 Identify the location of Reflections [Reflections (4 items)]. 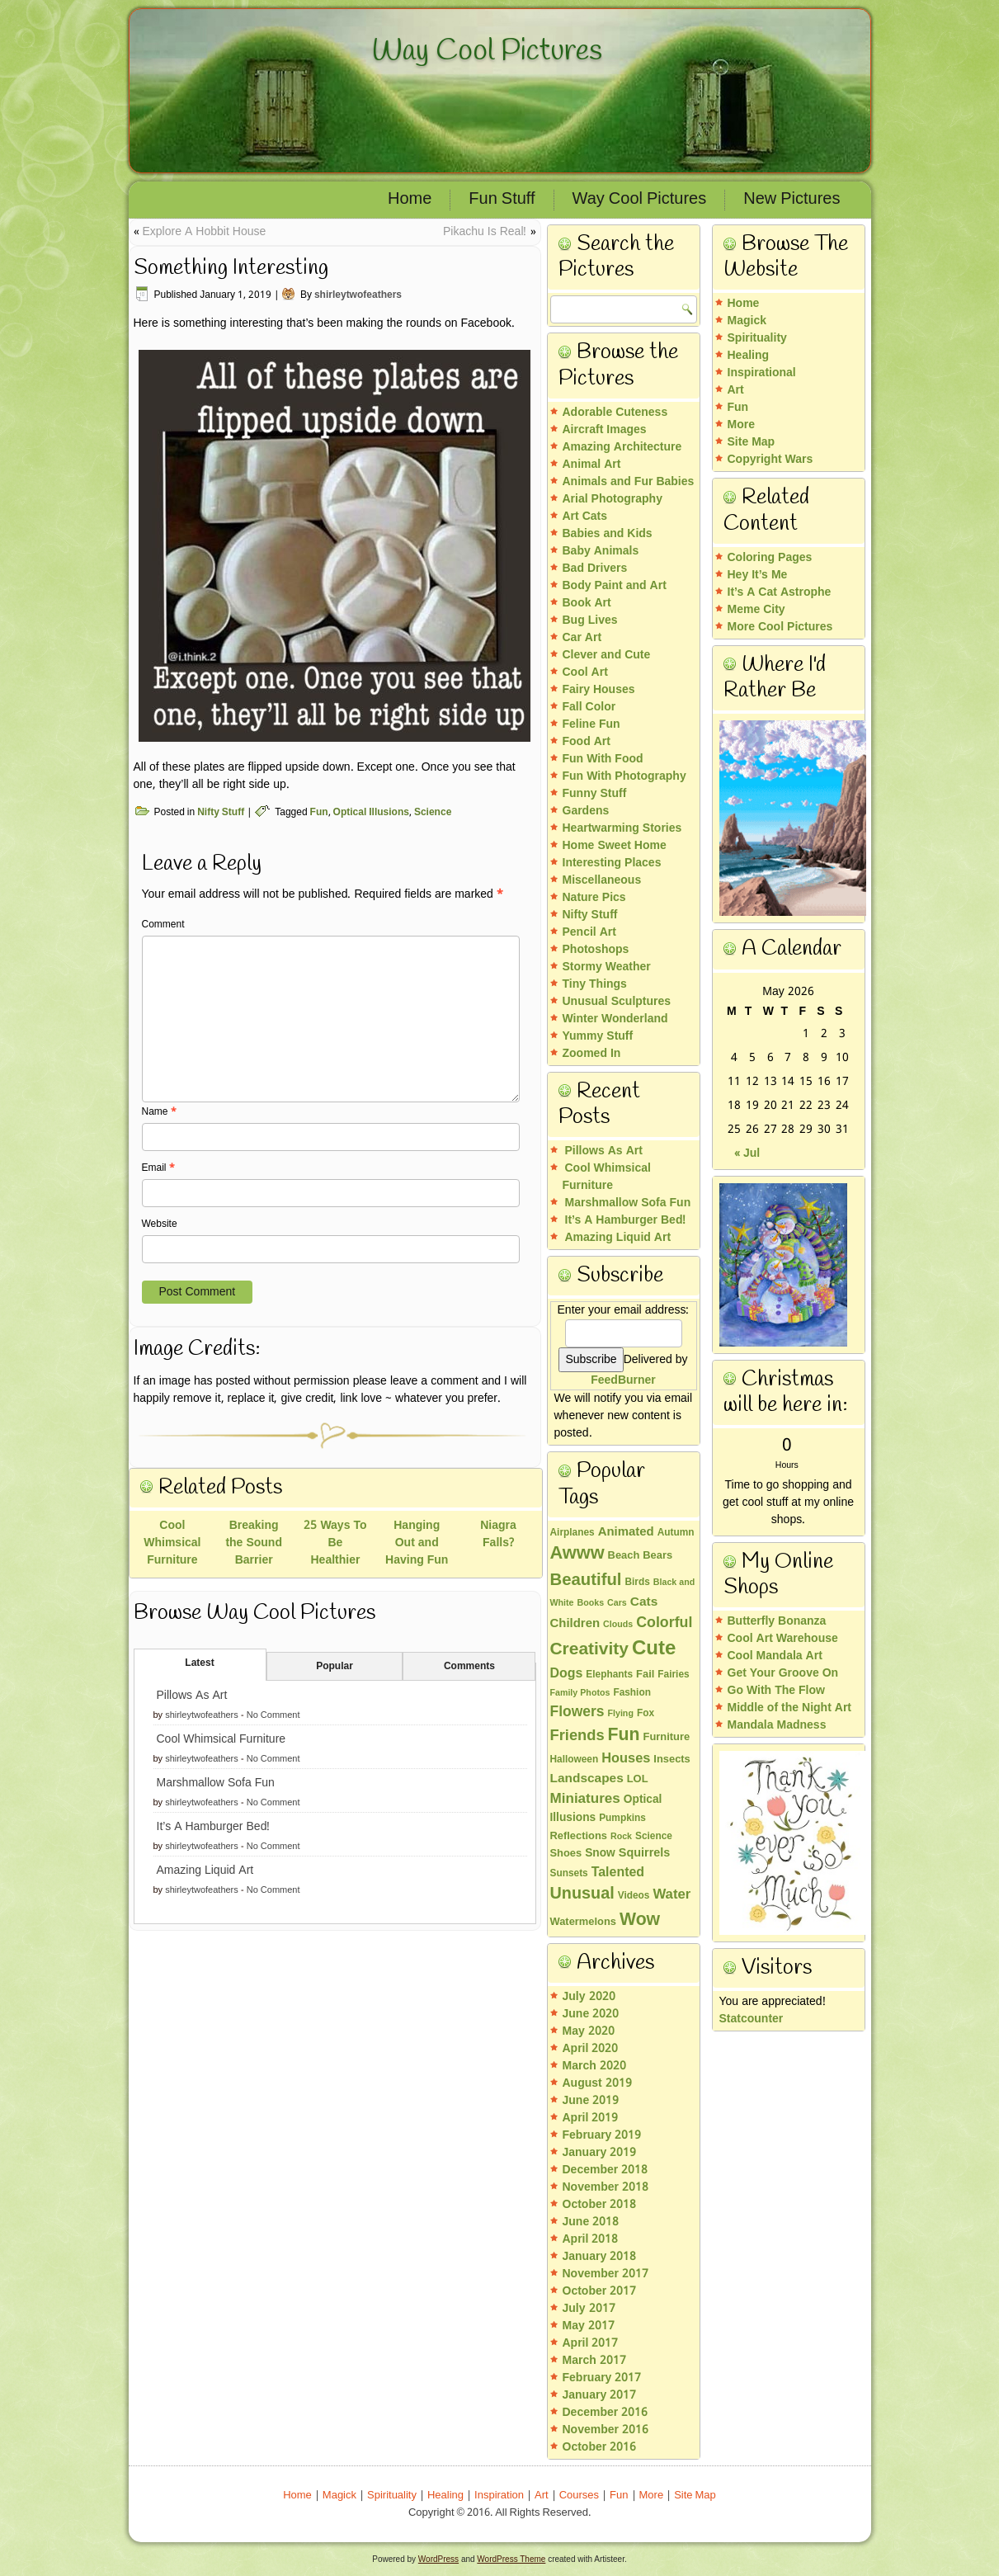
(578, 1837).